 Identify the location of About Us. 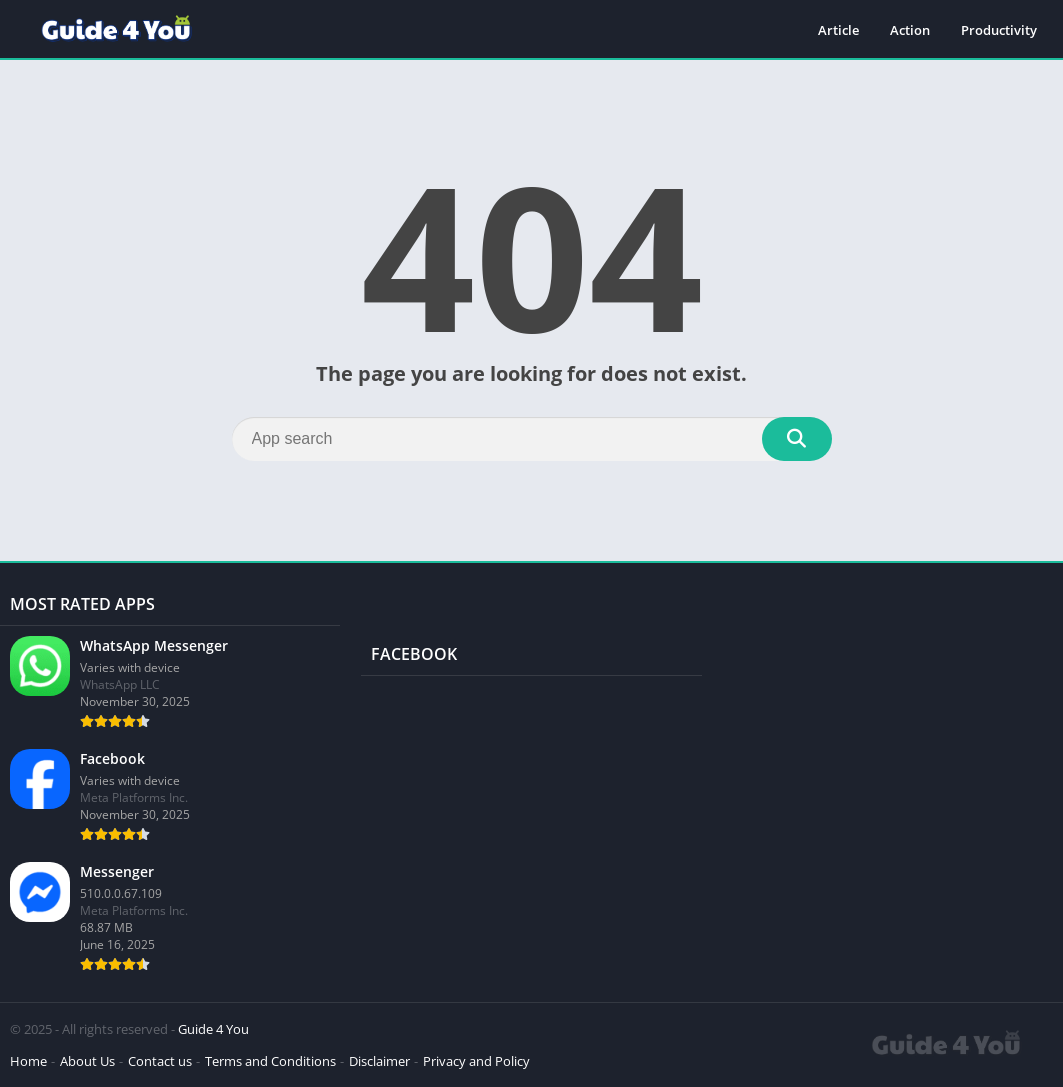
(87, 1061).